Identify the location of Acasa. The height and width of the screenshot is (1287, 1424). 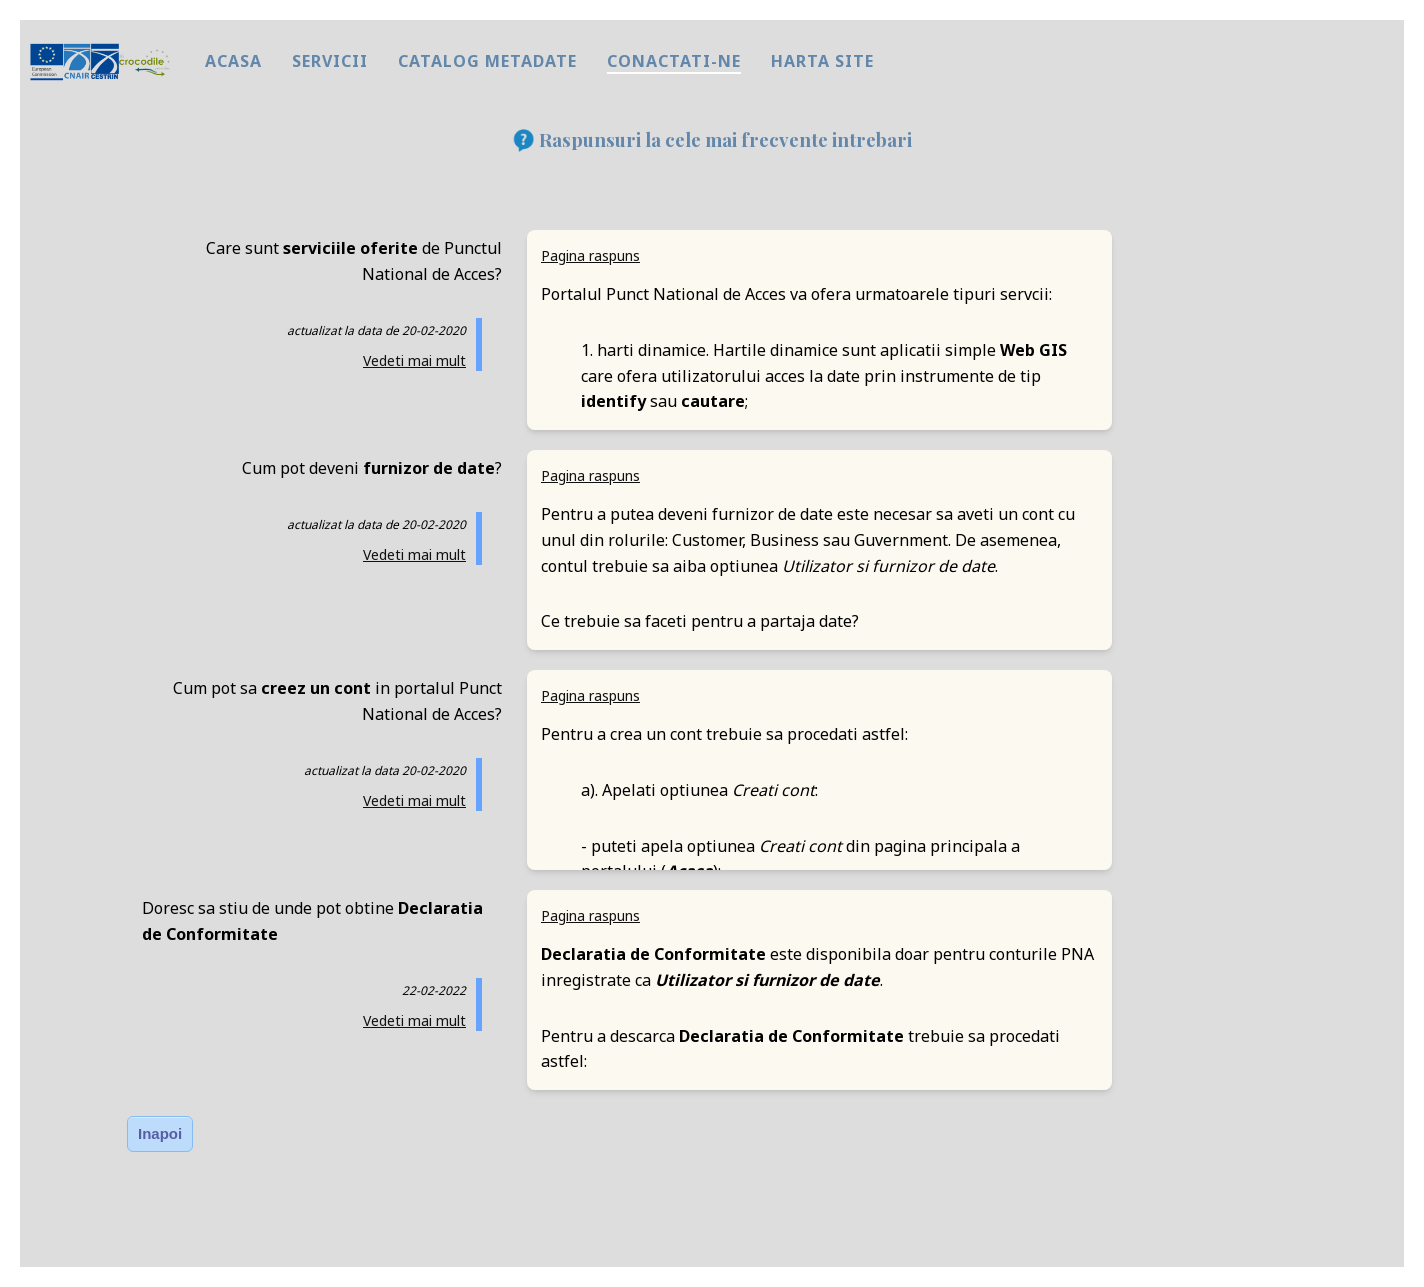
(233, 61).